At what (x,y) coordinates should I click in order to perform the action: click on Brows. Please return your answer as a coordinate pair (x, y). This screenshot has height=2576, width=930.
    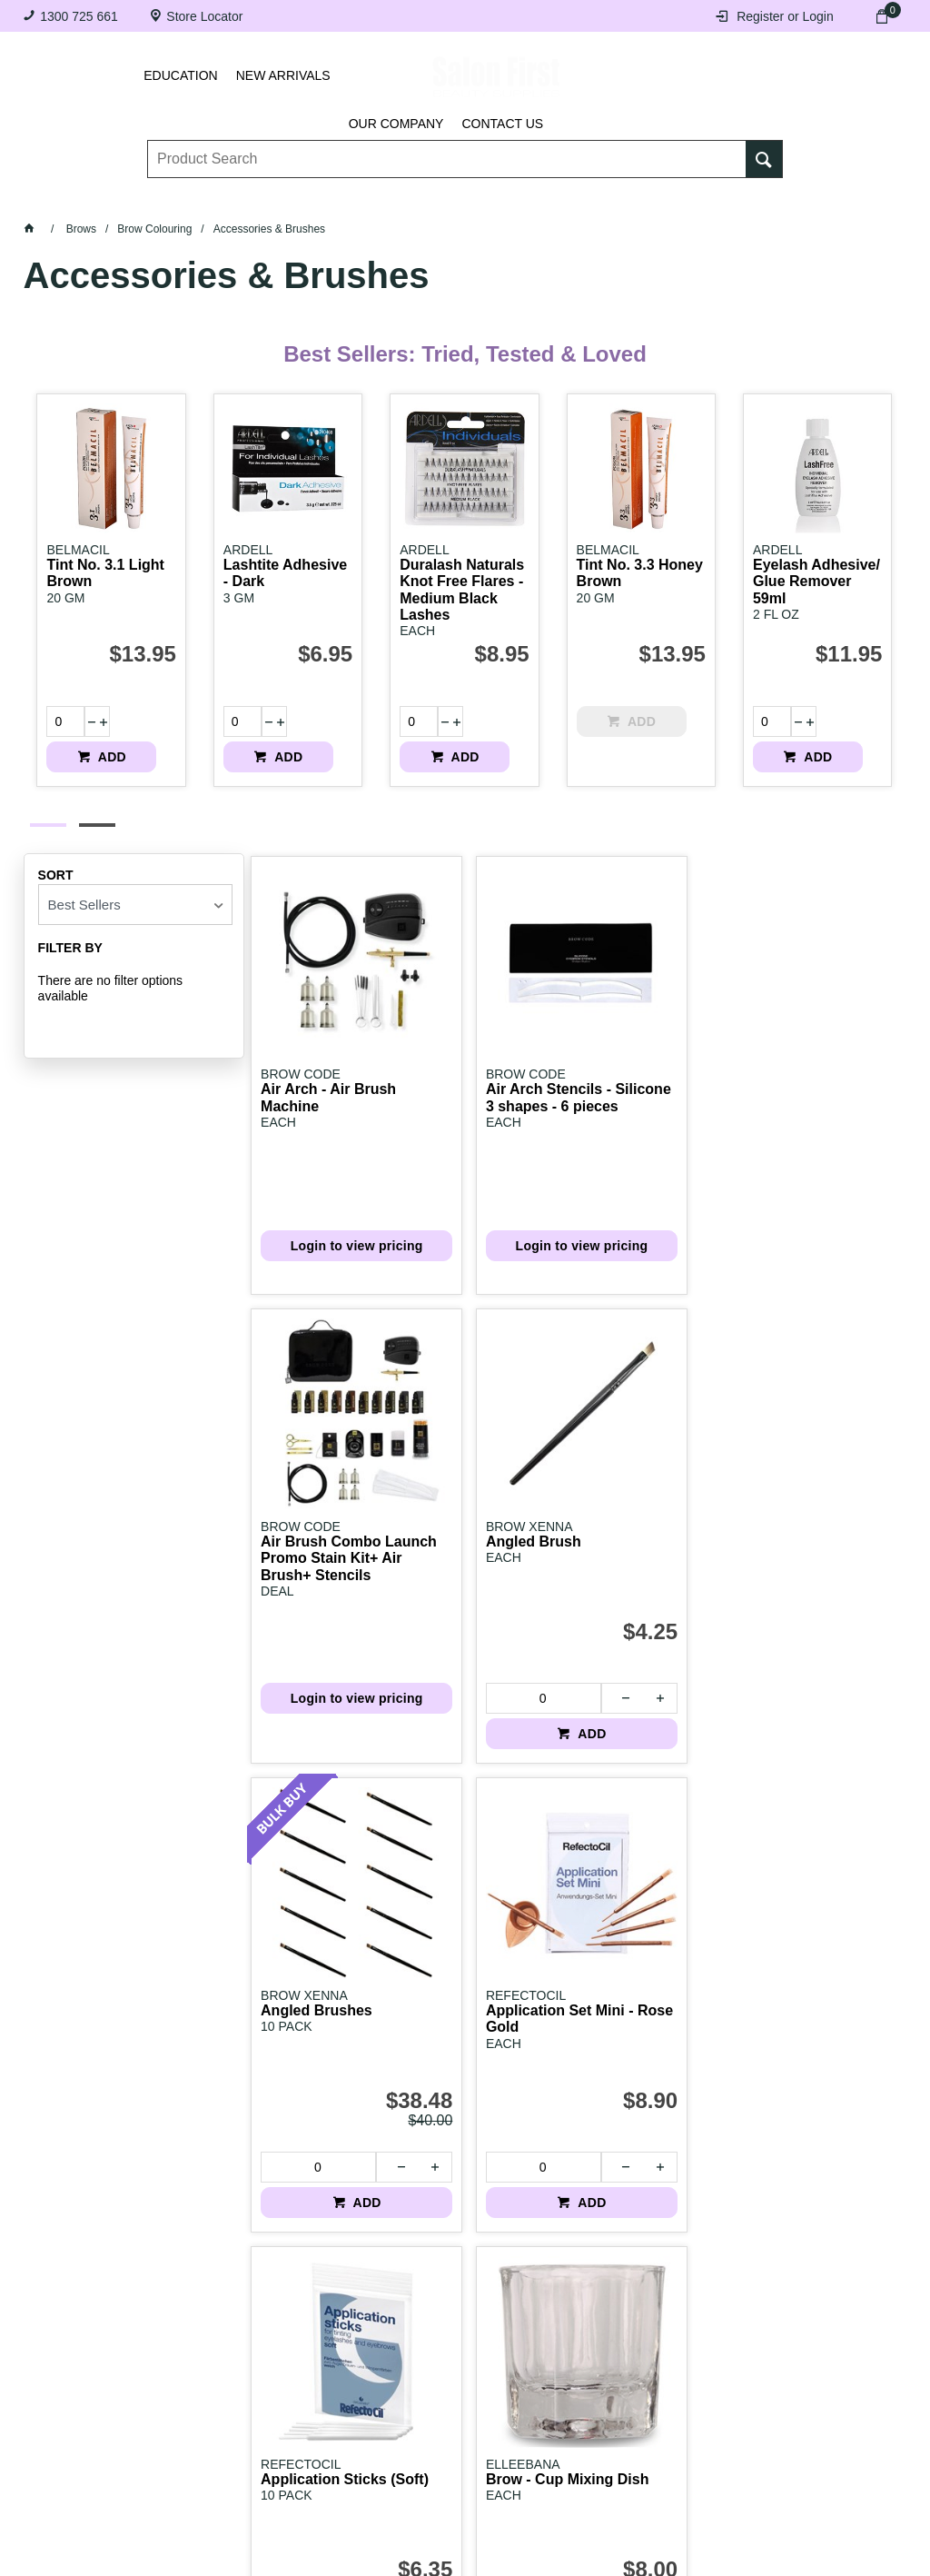
    Looking at the image, I should click on (189, 198).